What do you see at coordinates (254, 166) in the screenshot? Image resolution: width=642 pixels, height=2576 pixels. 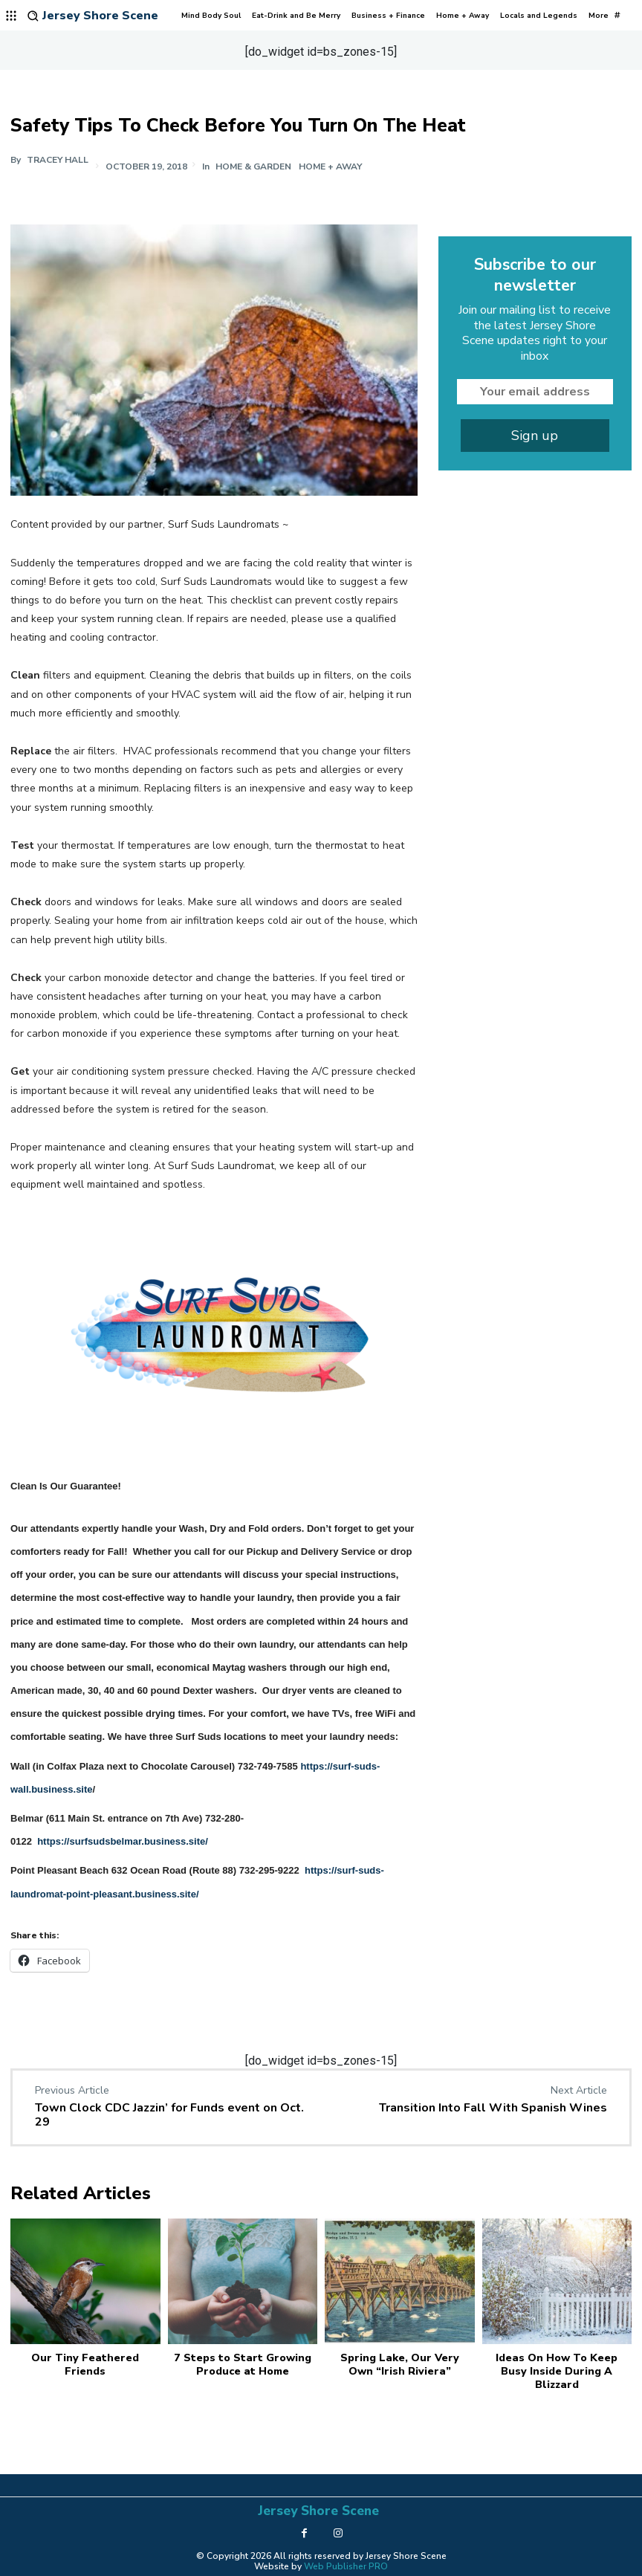 I see `Home & Garden` at bounding box center [254, 166].